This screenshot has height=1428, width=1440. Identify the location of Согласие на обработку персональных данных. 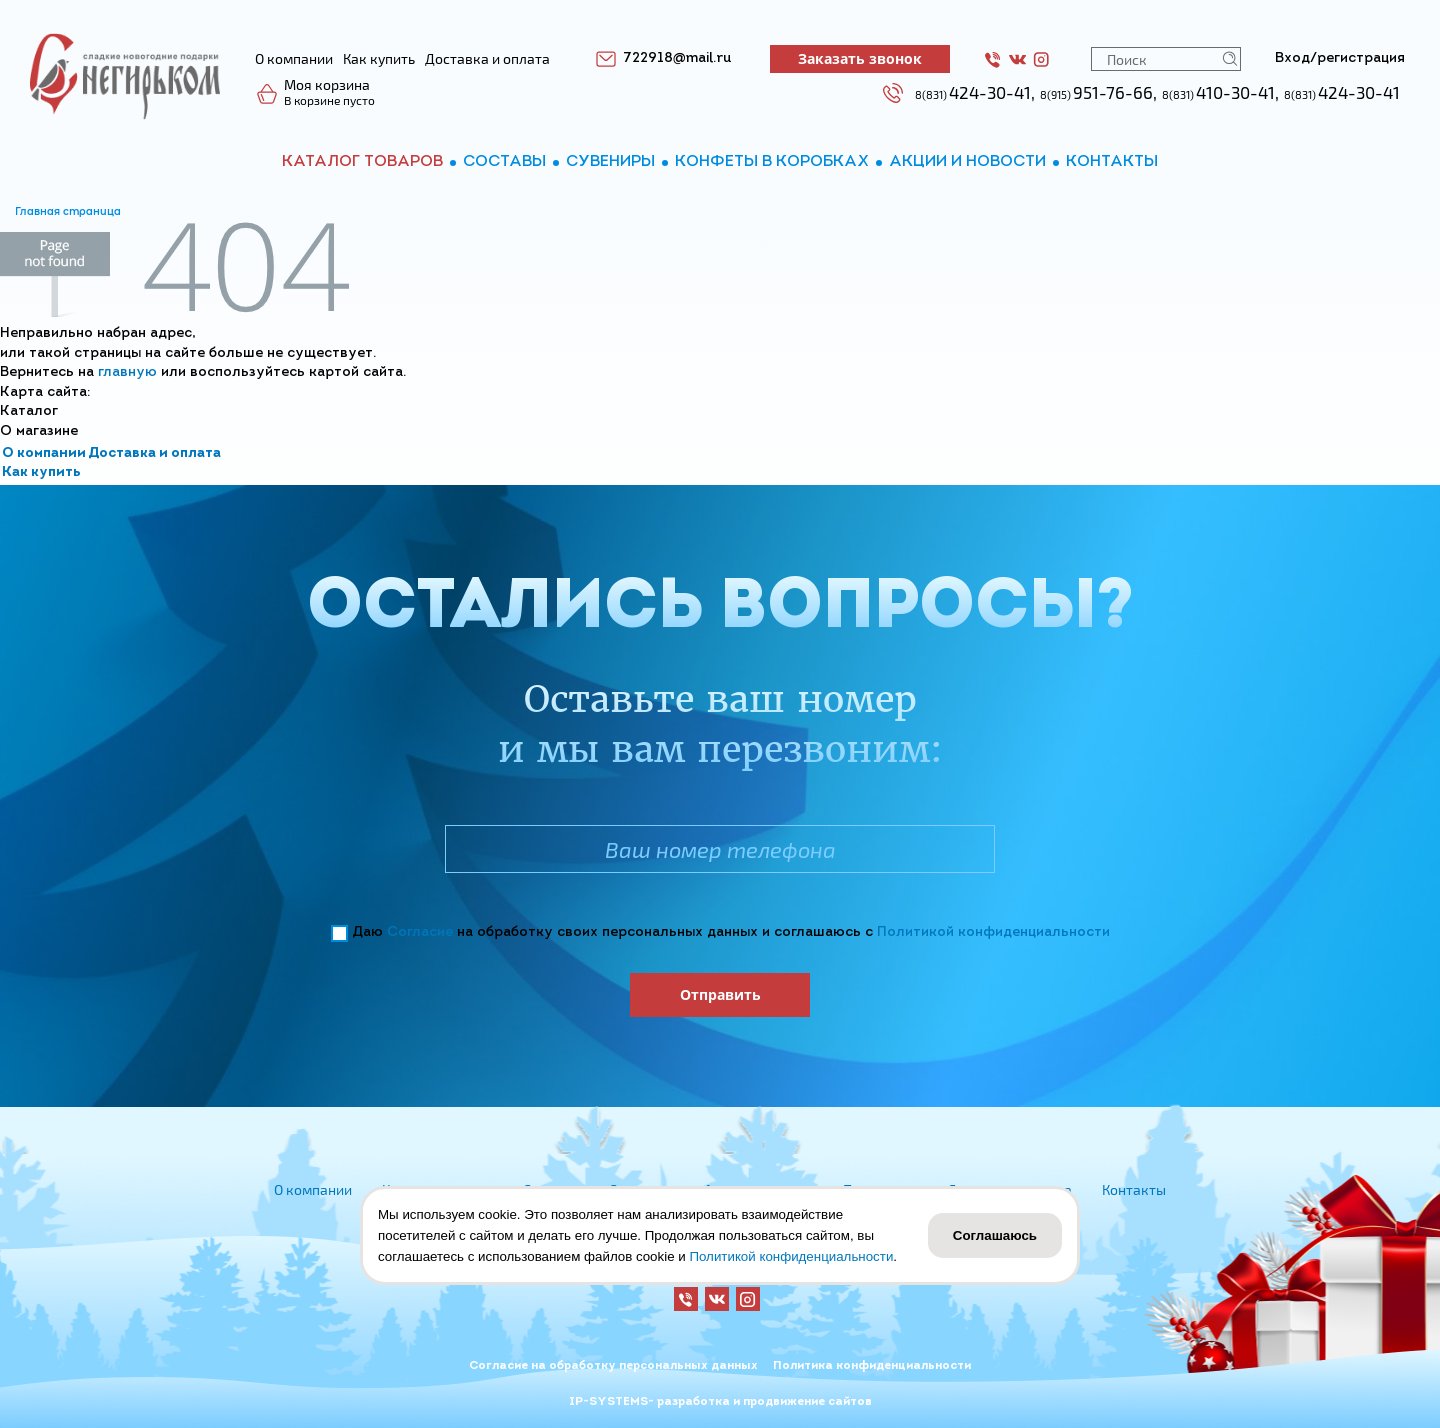
(613, 1366).